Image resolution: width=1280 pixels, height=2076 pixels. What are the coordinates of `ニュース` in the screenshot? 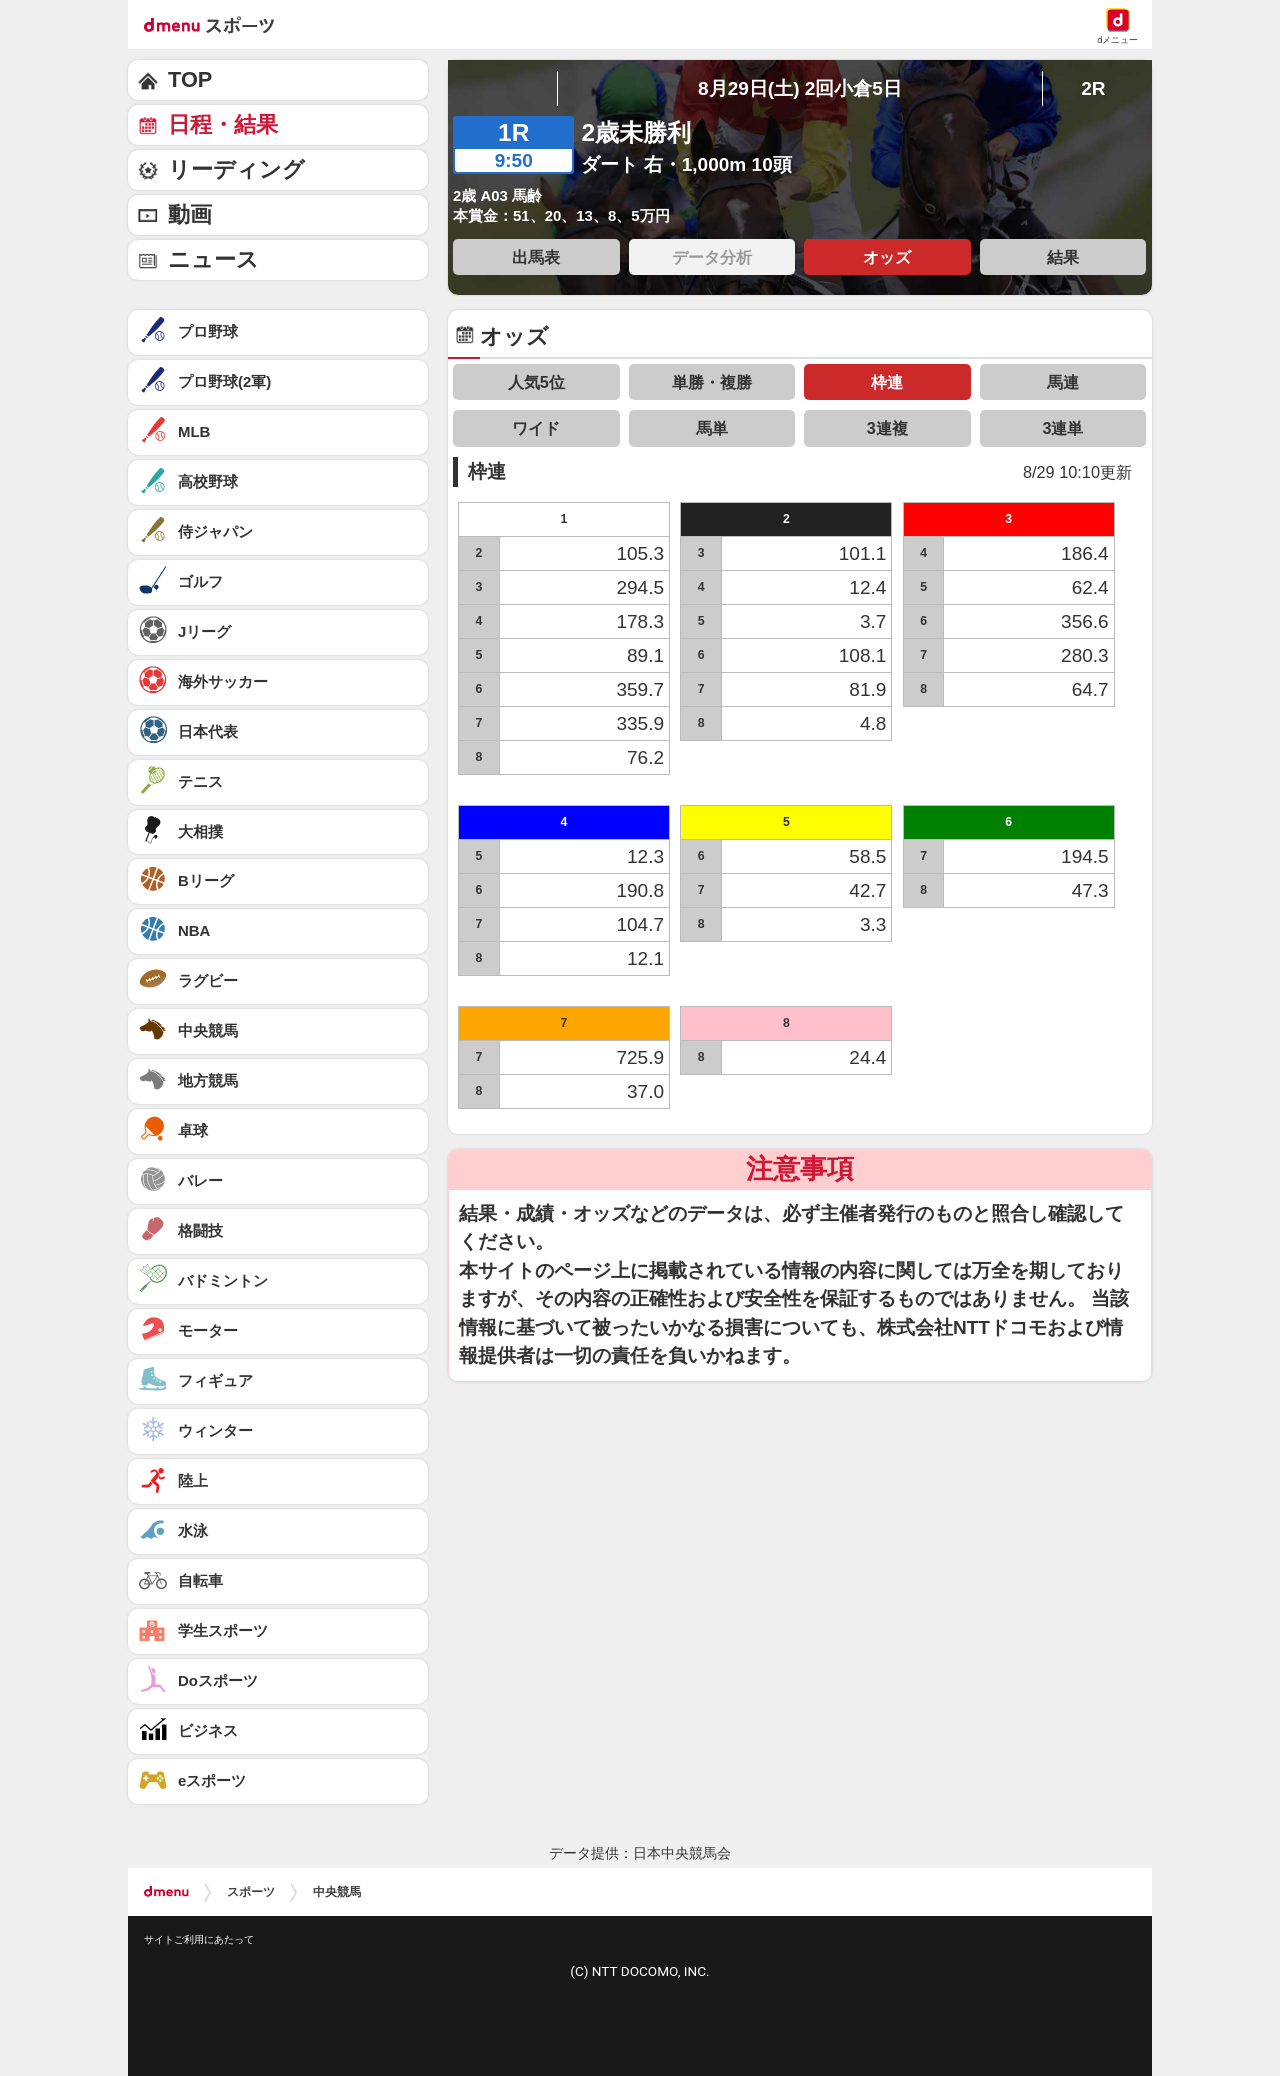 It's located at (213, 259).